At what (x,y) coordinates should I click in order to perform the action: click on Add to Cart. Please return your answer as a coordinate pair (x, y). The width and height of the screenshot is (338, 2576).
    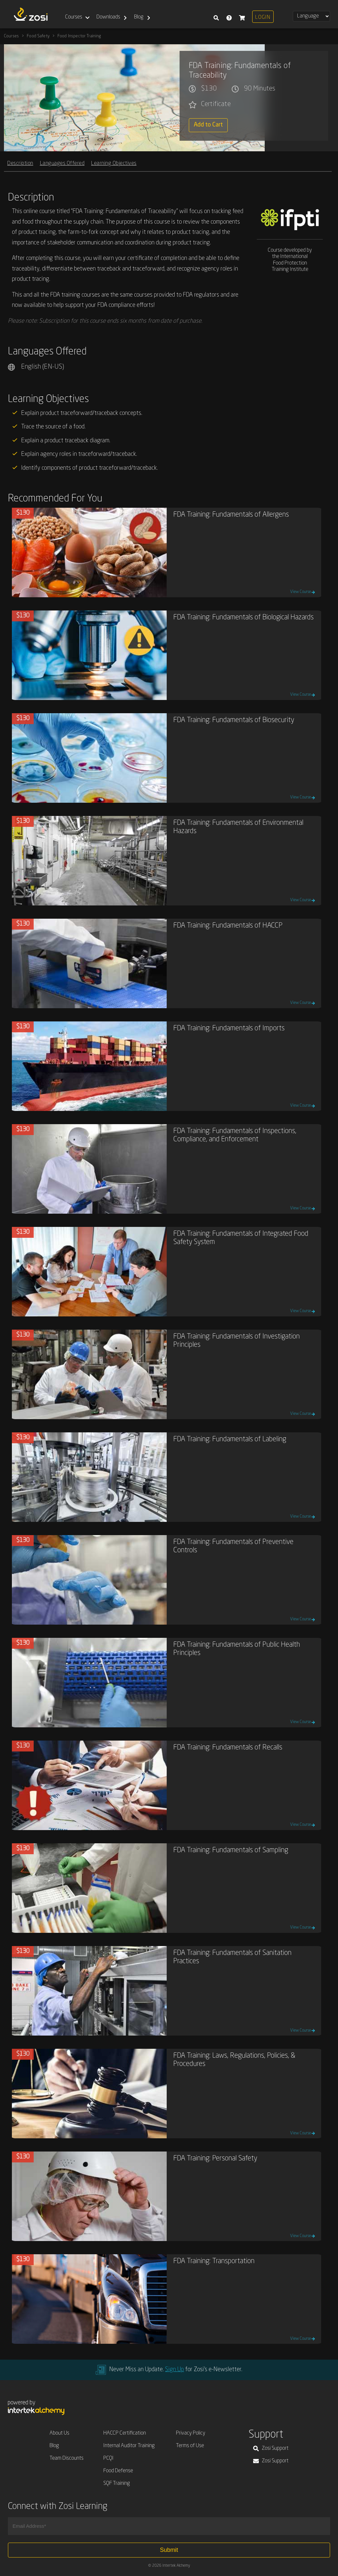
    Looking at the image, I should click on (208, 125).